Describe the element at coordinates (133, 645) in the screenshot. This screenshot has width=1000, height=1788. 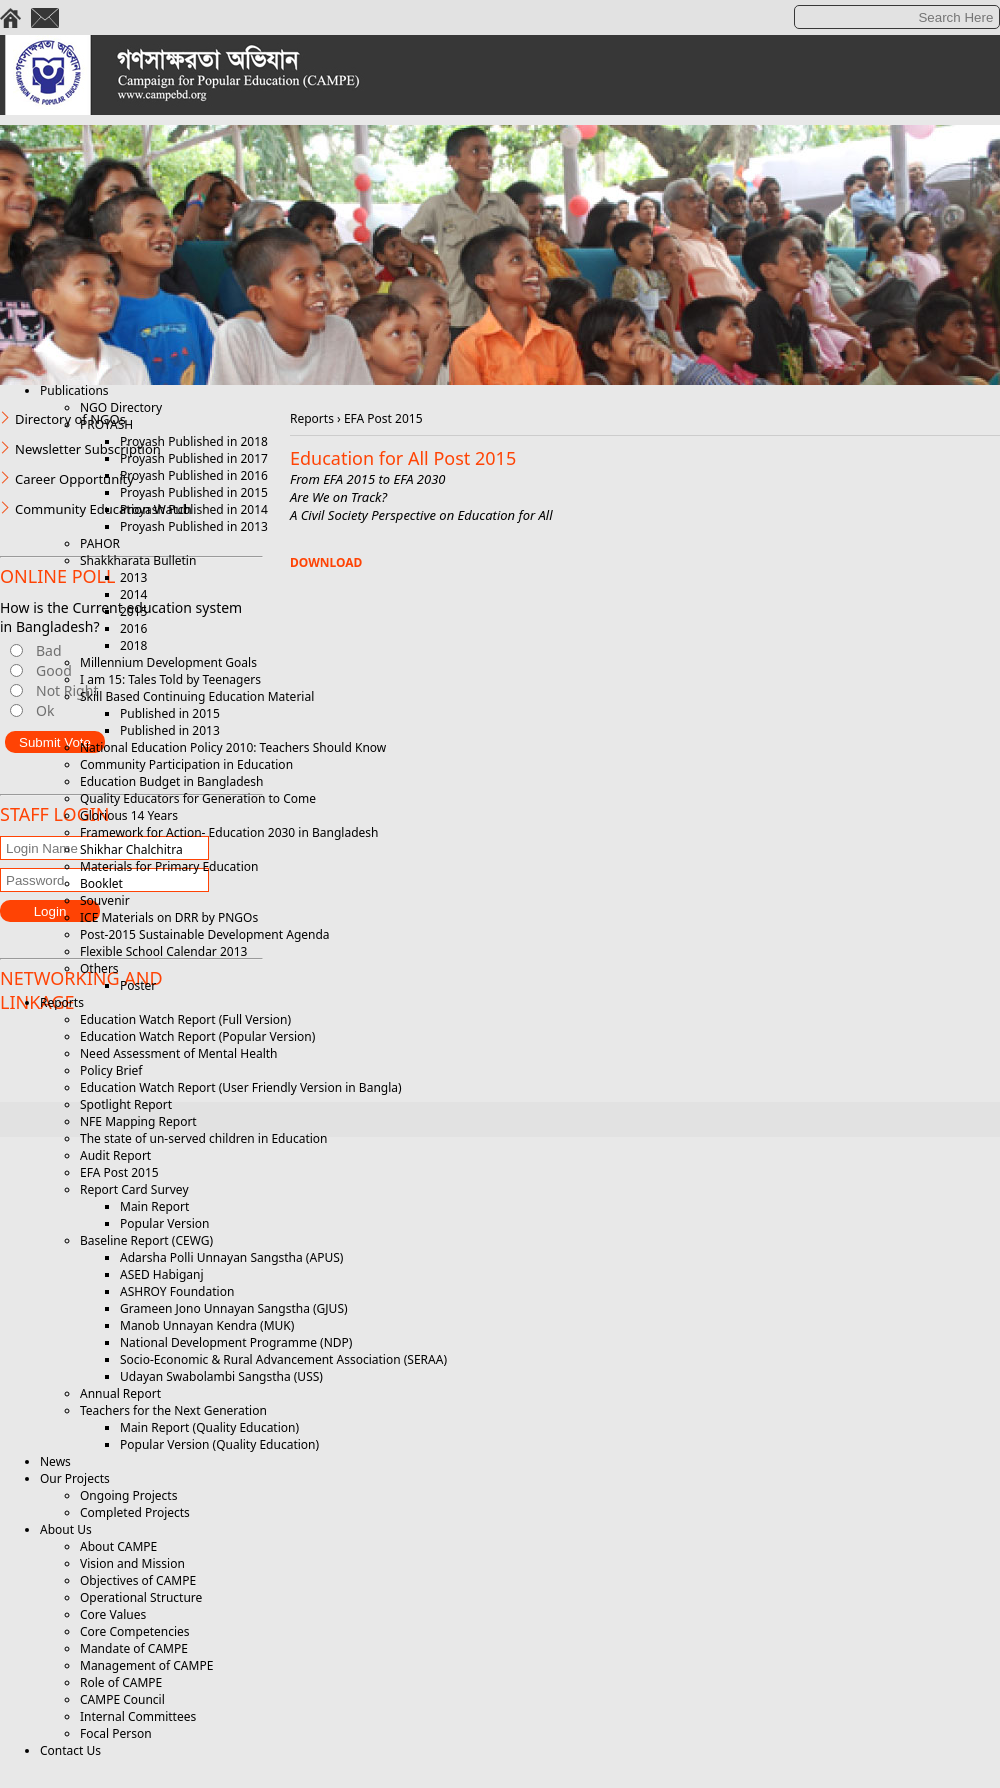
I see `2018` at that location.